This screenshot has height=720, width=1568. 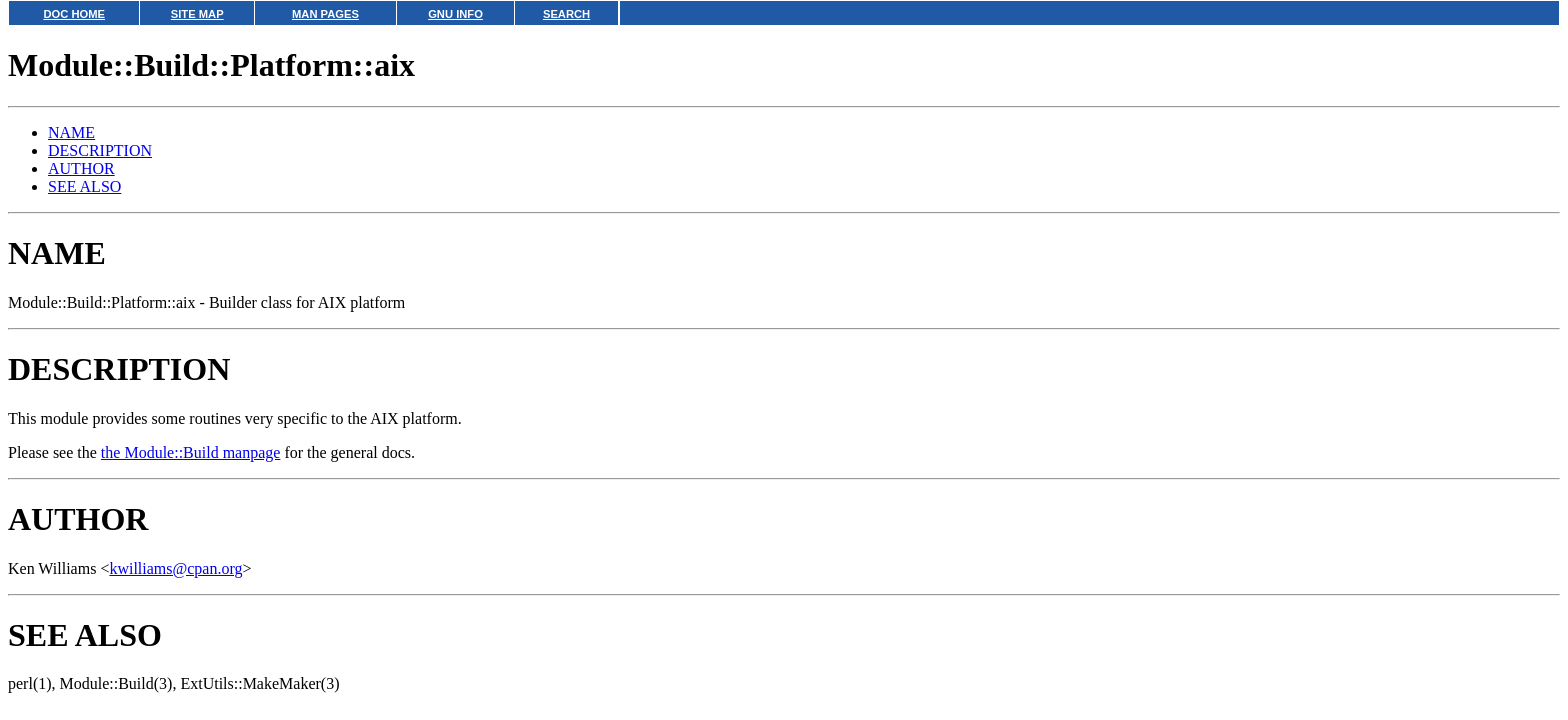 What do you see at coordinates (81, 168) in the screenshot?
I see `AUTHOR` at bounding box center [81, 168].